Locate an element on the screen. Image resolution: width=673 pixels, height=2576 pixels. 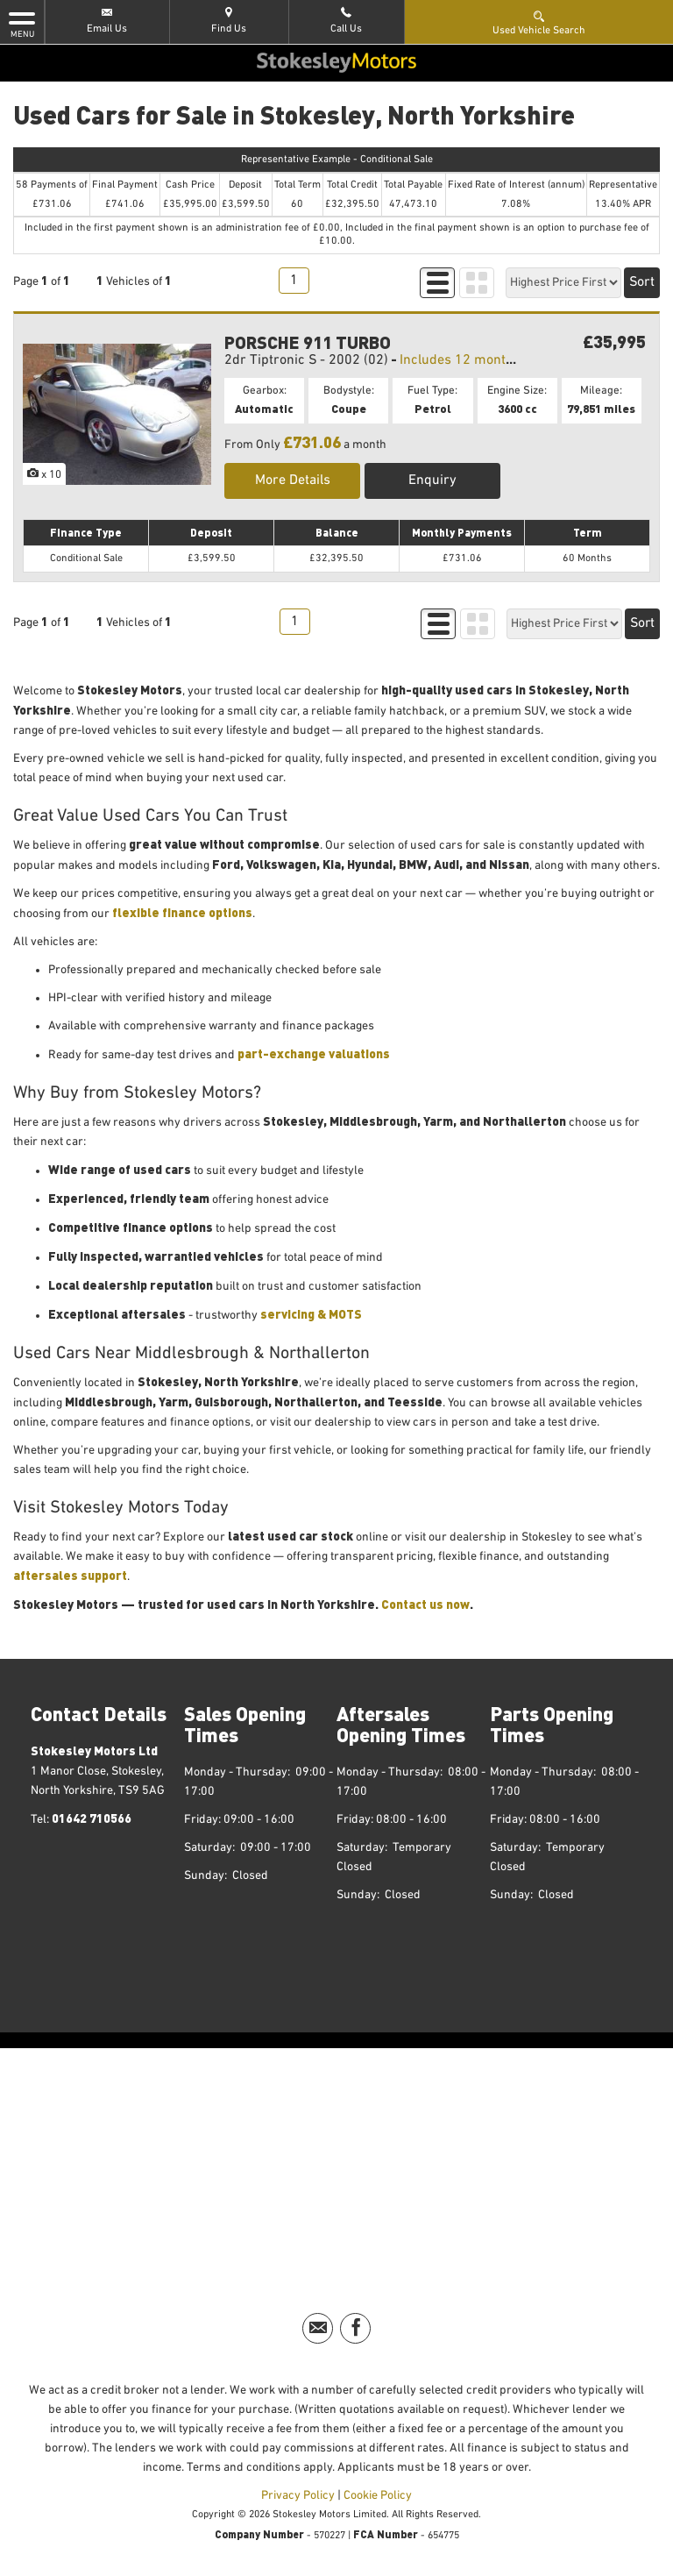
More Details is located at coordinates (292, 480).